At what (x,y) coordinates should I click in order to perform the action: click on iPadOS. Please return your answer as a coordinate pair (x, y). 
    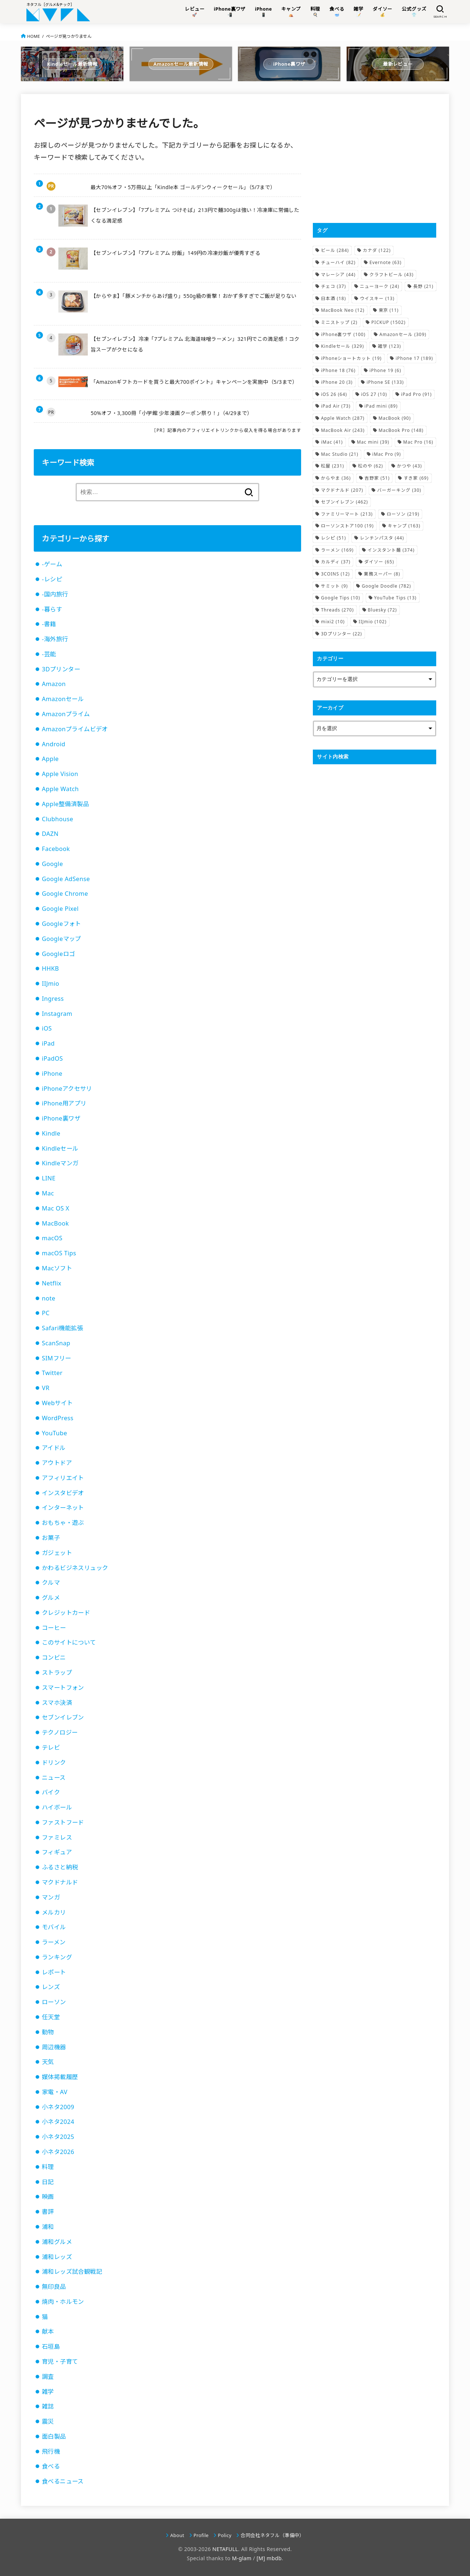
    Looking at the image, I should click on (52, 1058).